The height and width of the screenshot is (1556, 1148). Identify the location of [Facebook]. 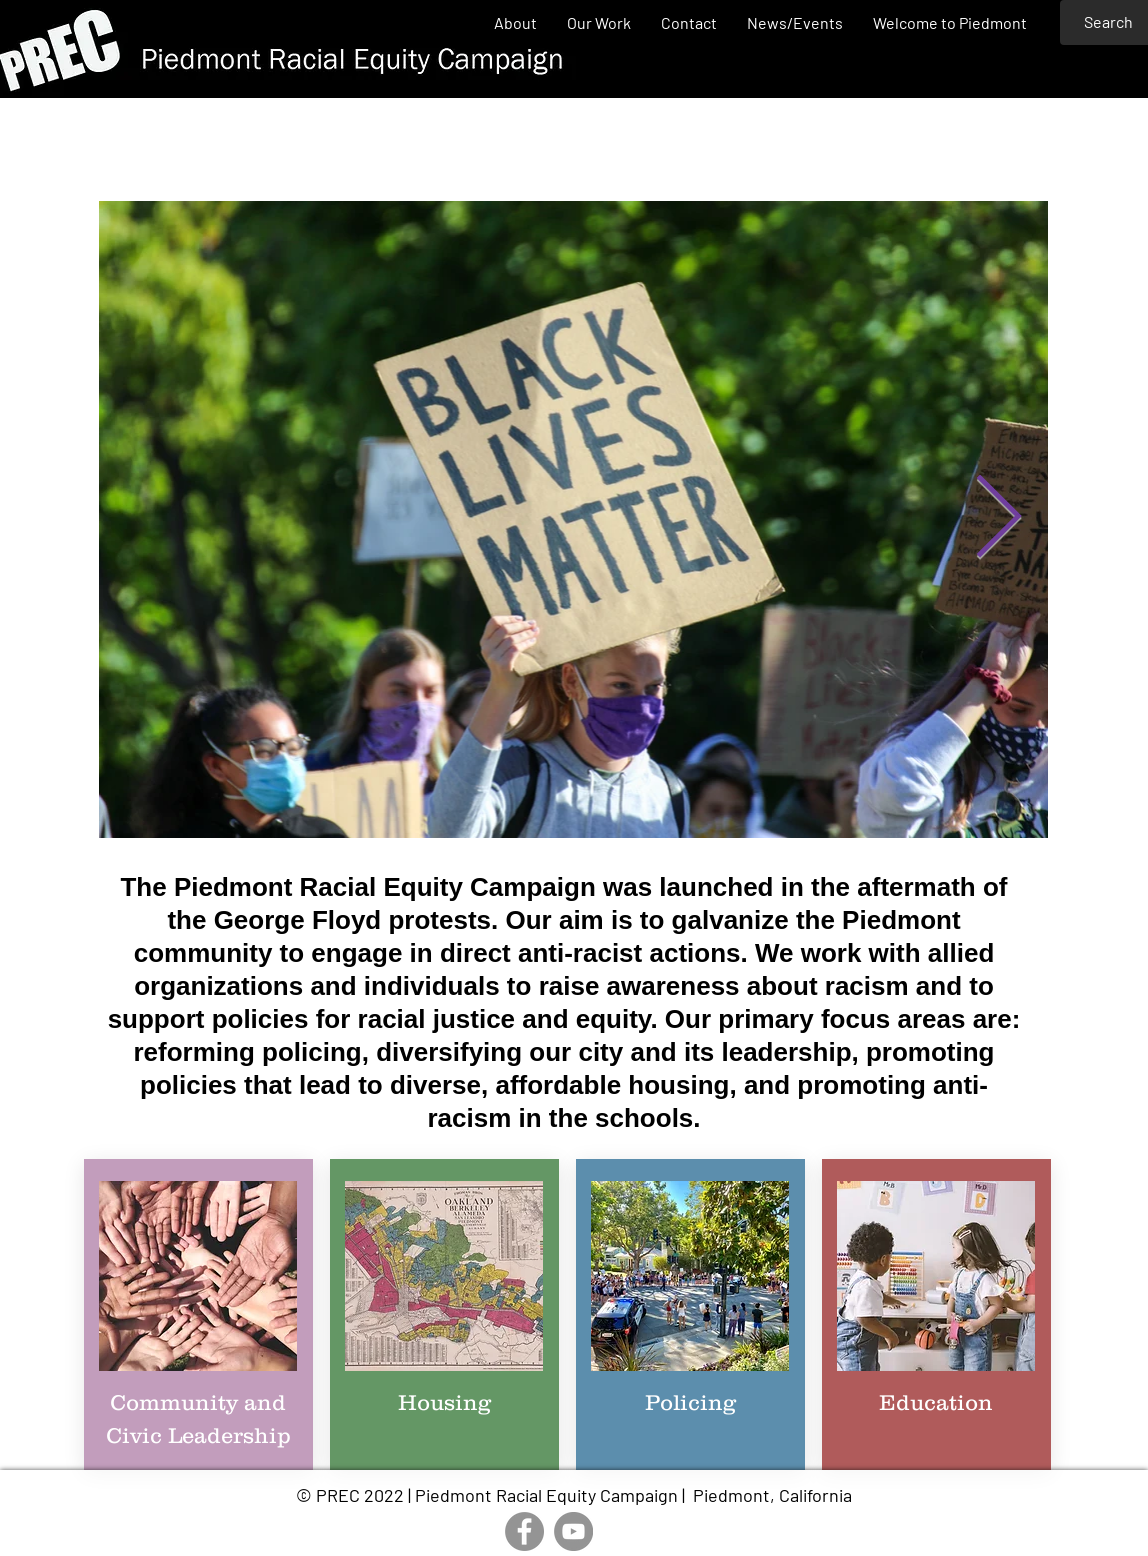
(524, 1531).